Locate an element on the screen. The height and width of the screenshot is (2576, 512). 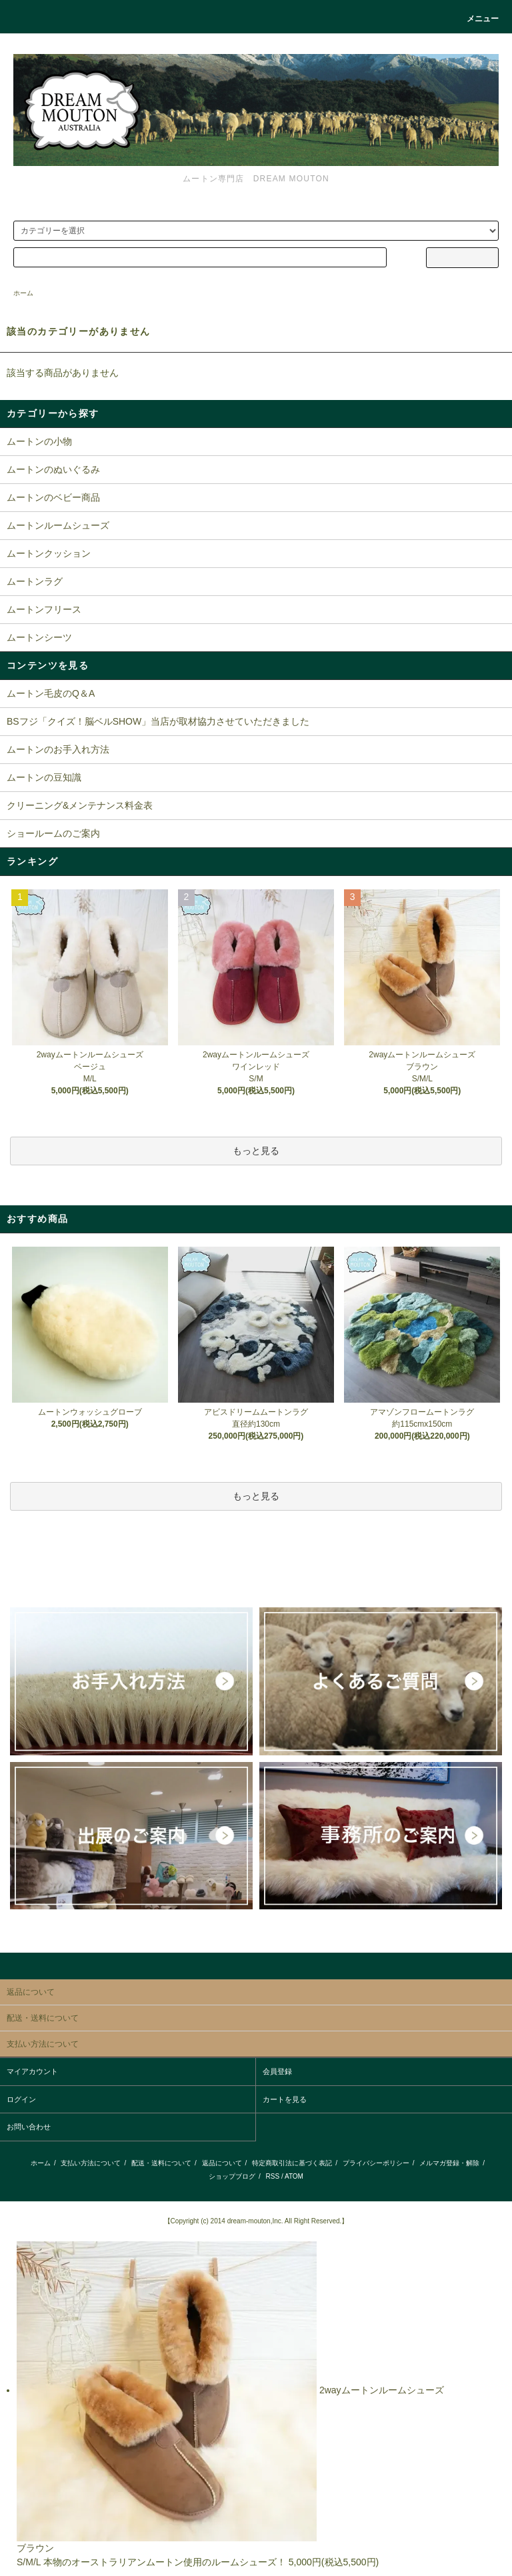
お問い合わせ is located at coordinates (29, 2127).